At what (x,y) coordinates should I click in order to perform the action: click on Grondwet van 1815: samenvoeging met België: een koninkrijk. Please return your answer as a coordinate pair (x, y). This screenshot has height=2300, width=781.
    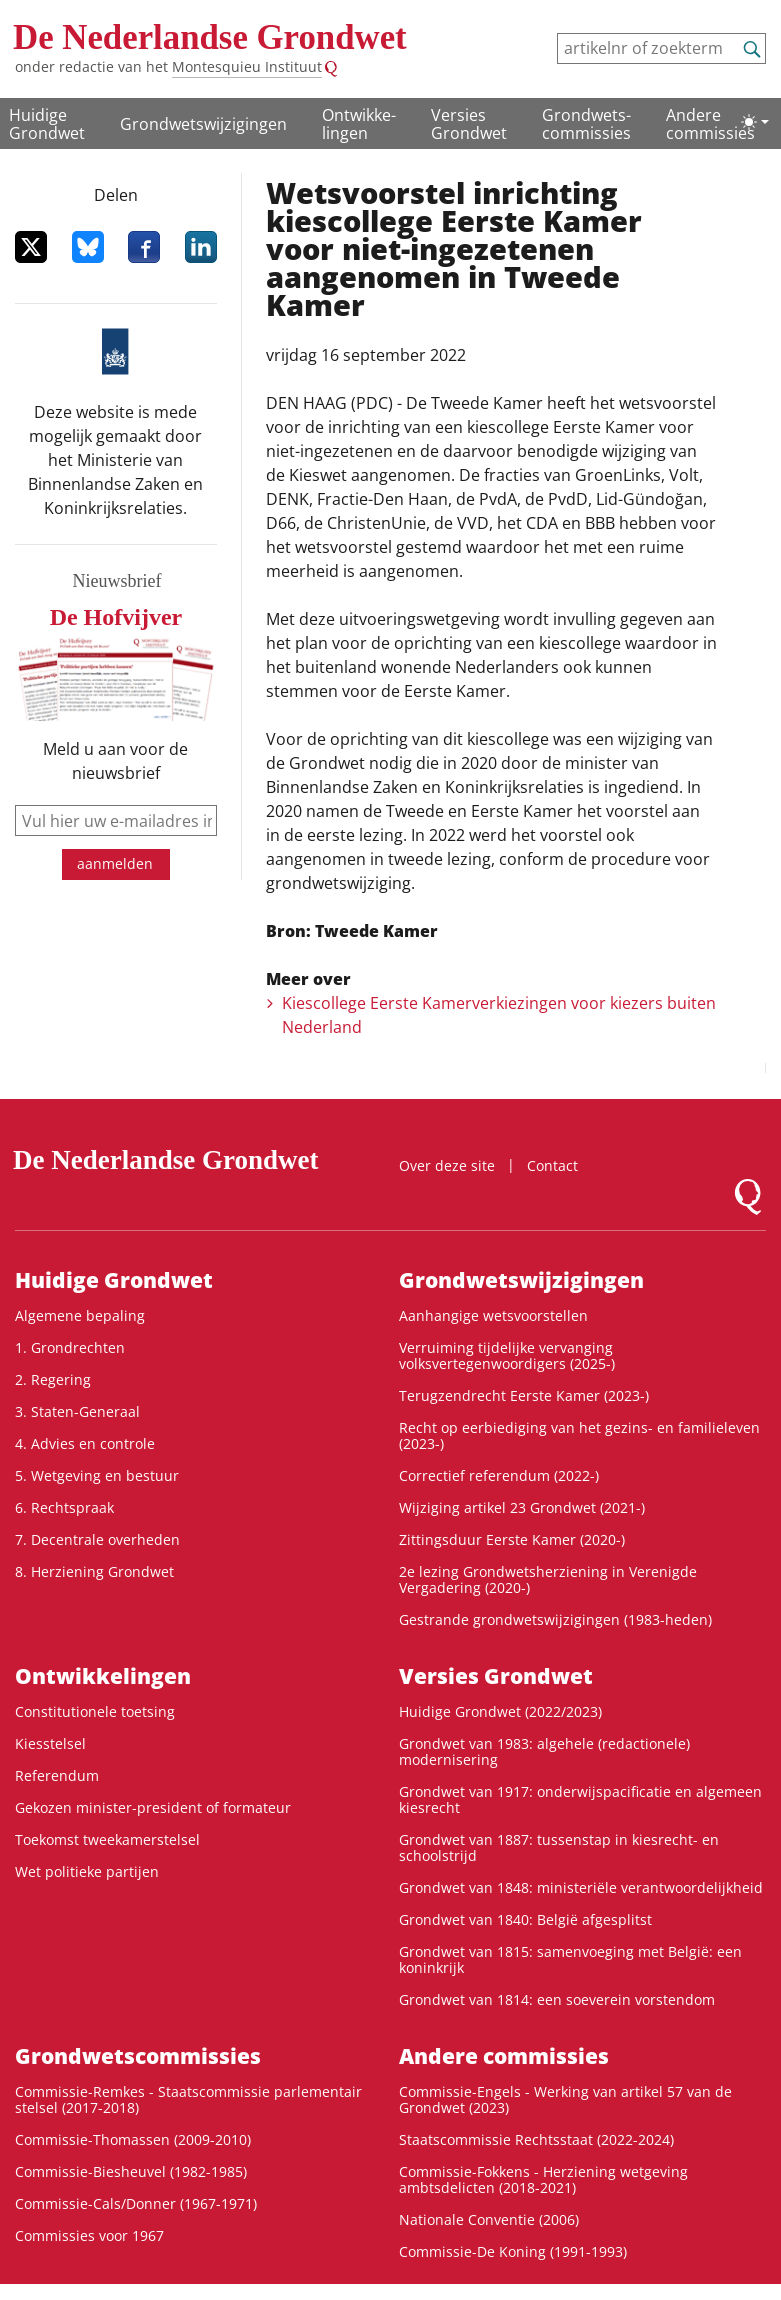
    Looking at the image, I should click on (570, 1959).